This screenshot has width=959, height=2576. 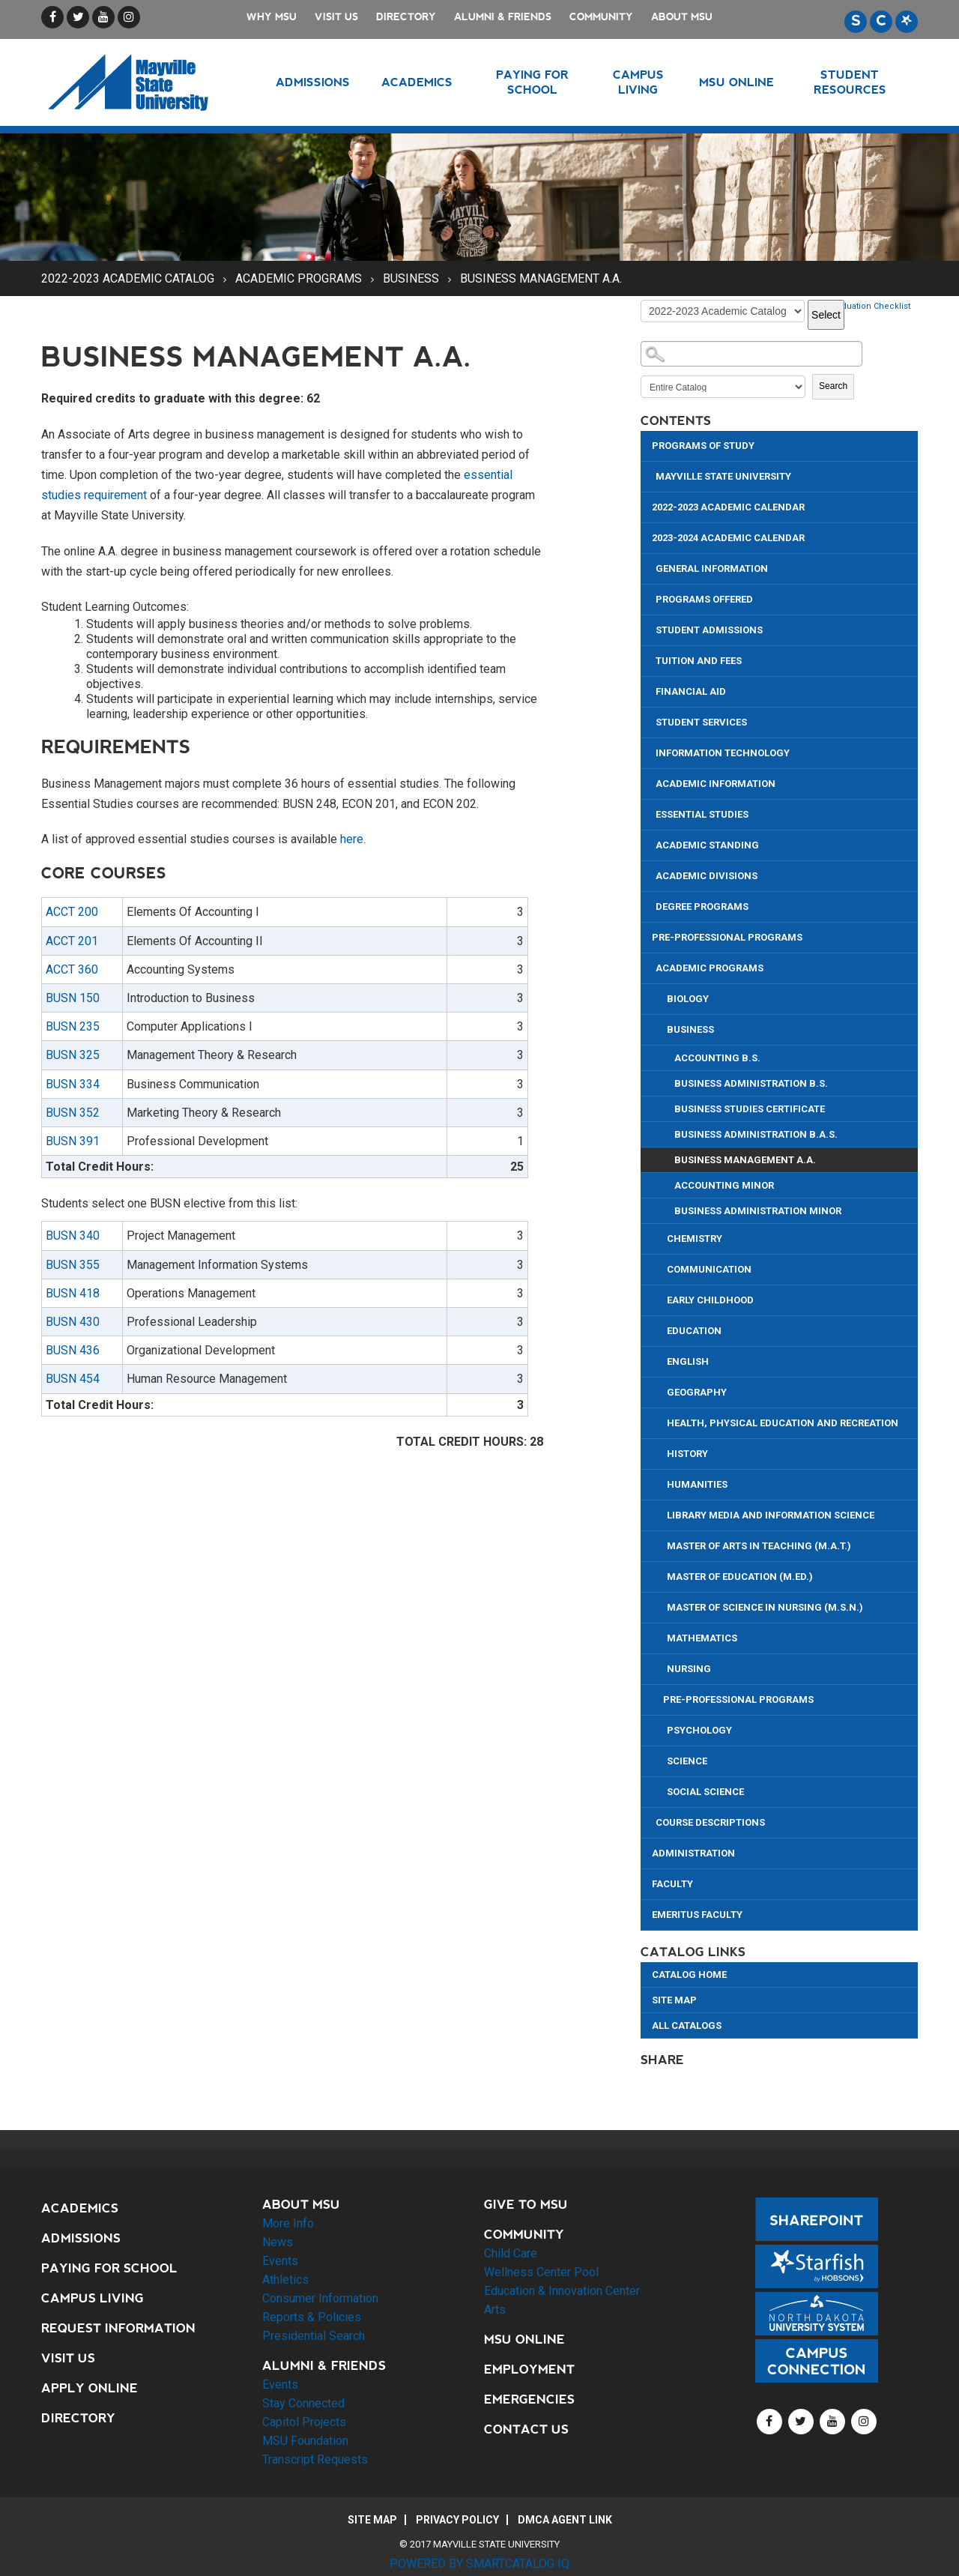 I want to click on Emergencies, so click(x=529, y=2399).